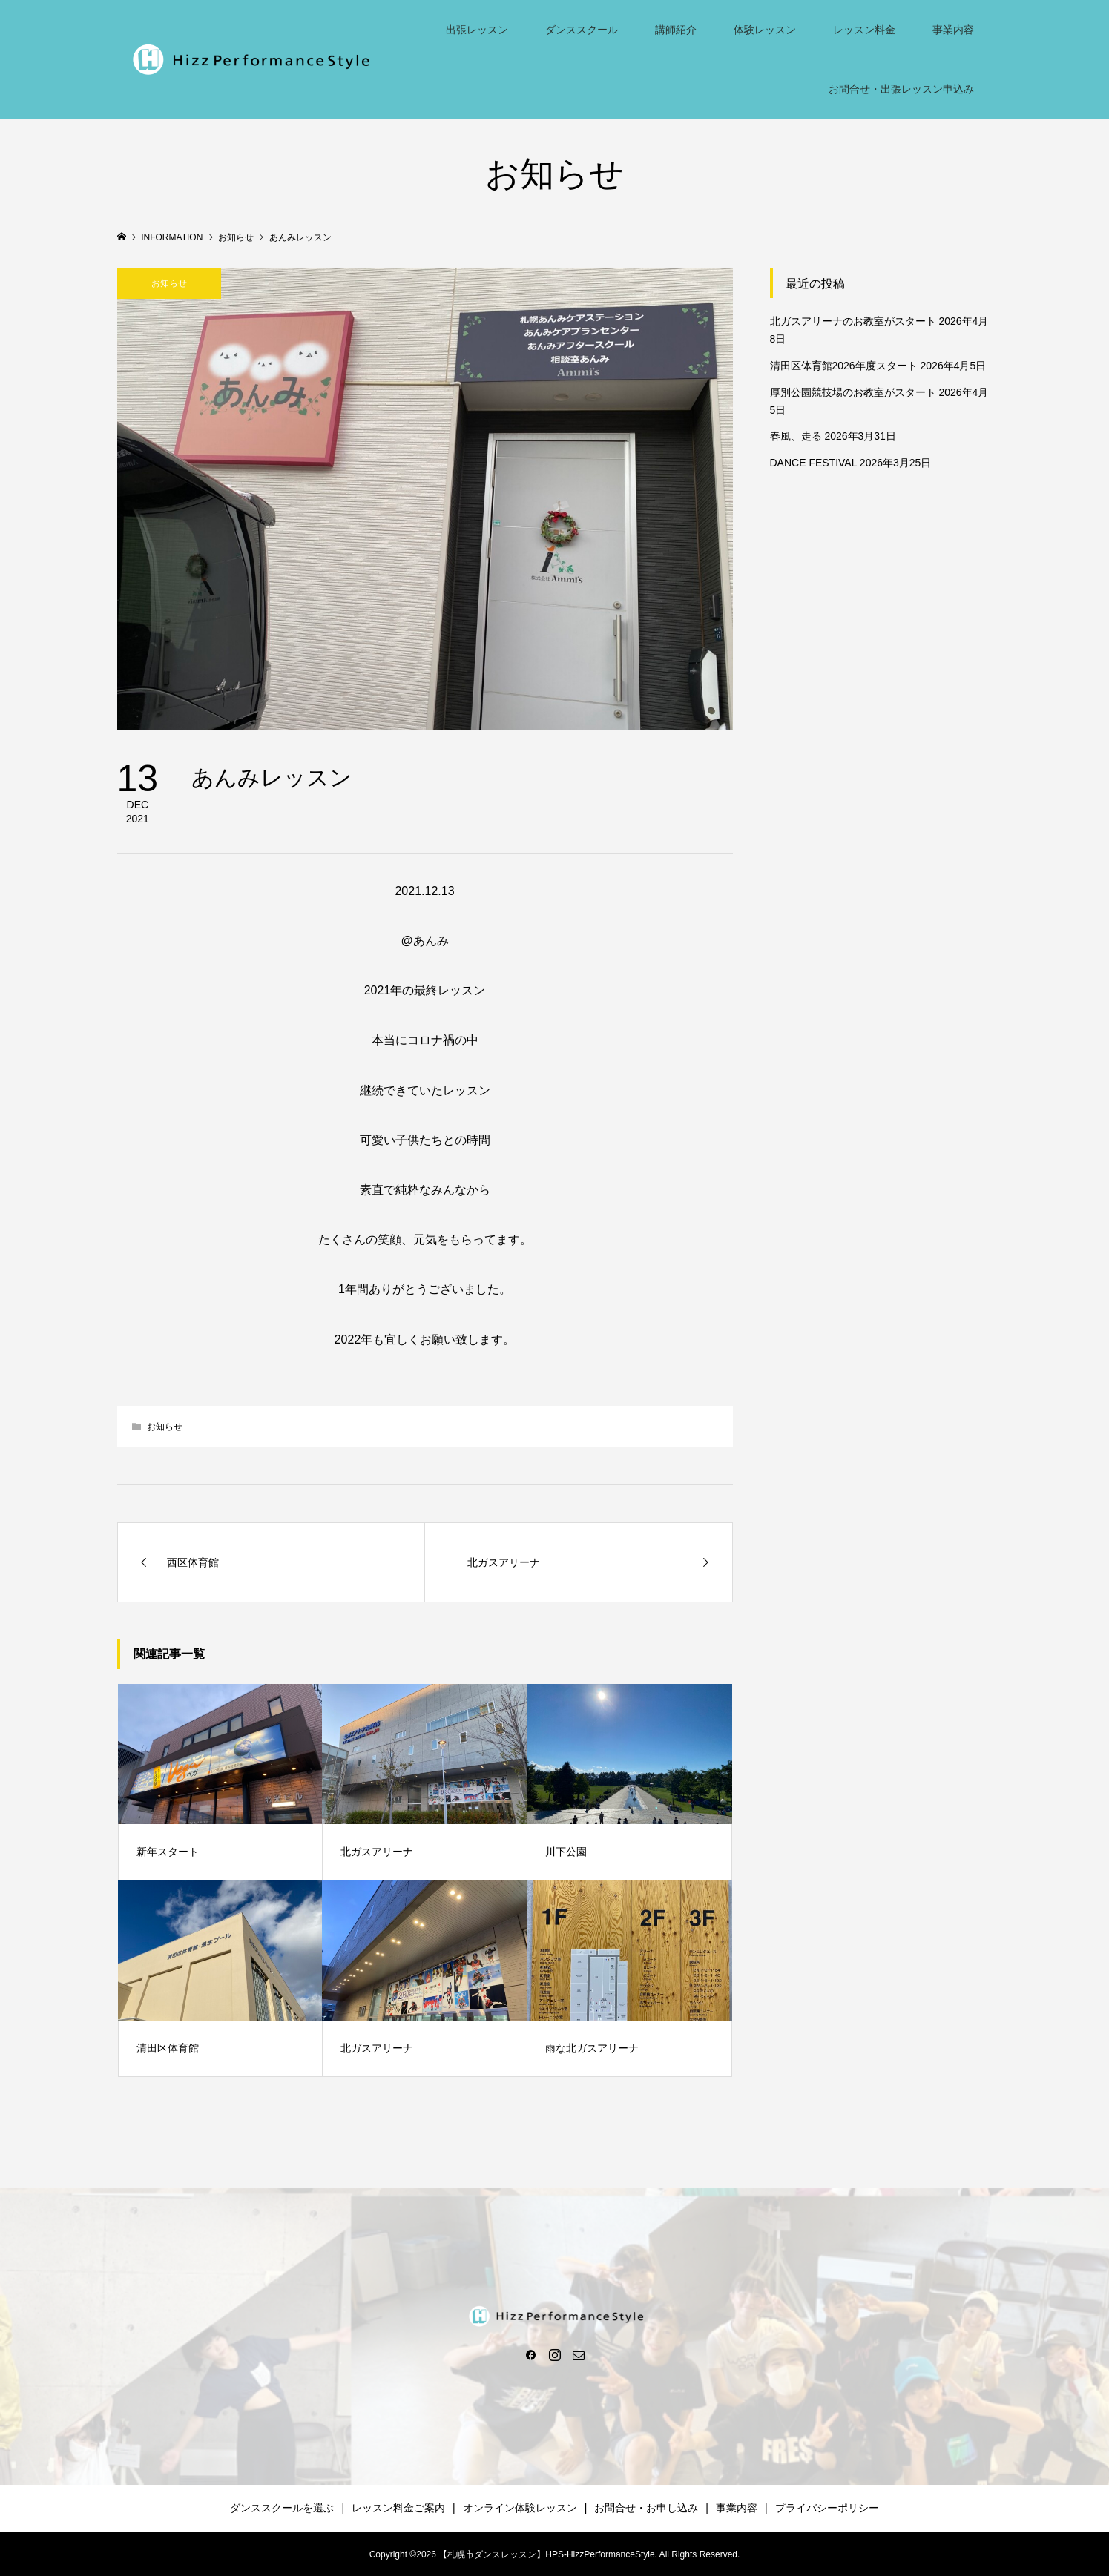  Describe the element at coordinates (853, 321) in the screenshot. I see `北ガスアリーナのお教室がスタート` at that location.